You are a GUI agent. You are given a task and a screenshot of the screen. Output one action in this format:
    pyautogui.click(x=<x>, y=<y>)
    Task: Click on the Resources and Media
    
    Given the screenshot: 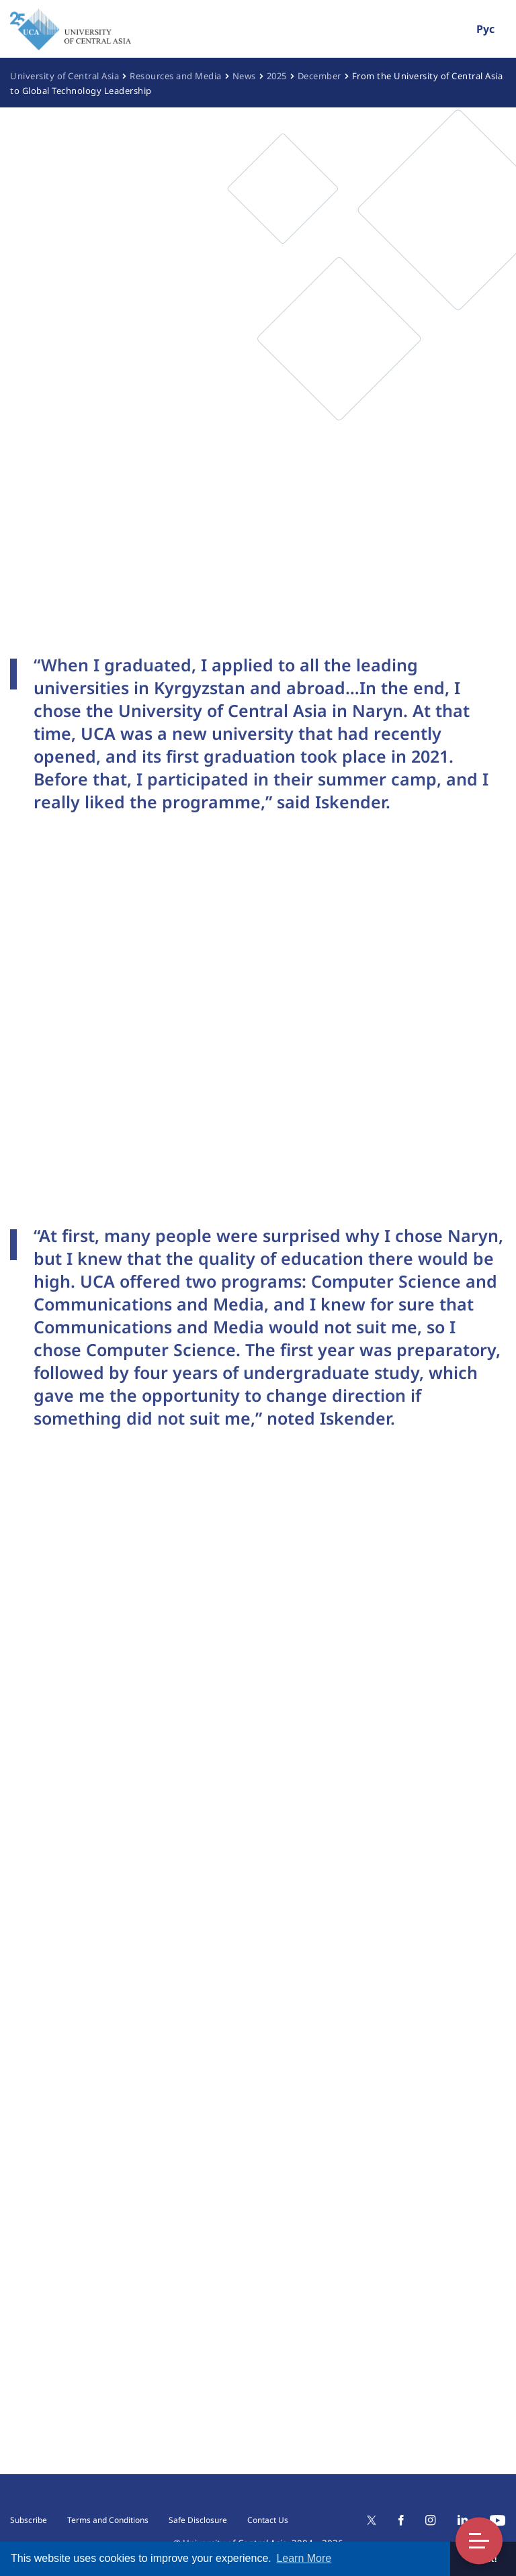 What is the action you would take?
    pyautogui.click(x=176, y=76)
    